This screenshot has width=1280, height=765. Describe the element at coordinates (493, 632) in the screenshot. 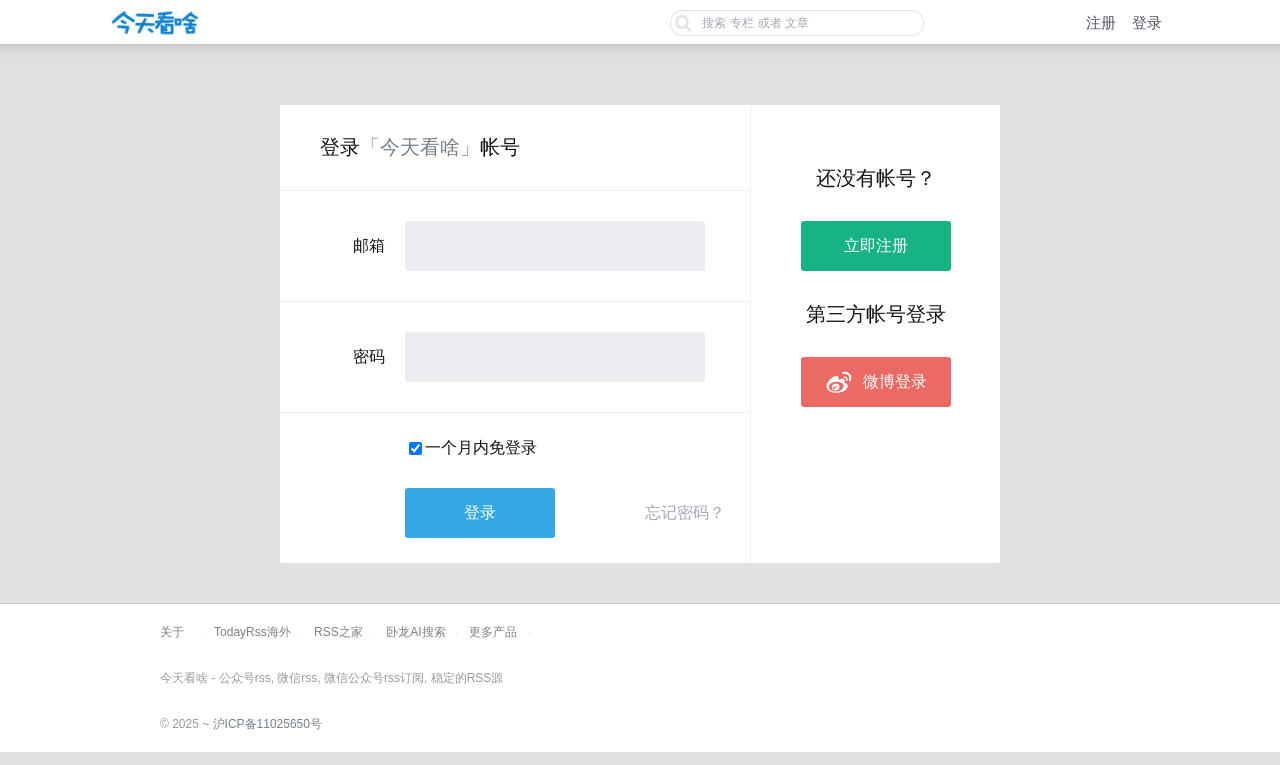

I see `更多产品` at that location.